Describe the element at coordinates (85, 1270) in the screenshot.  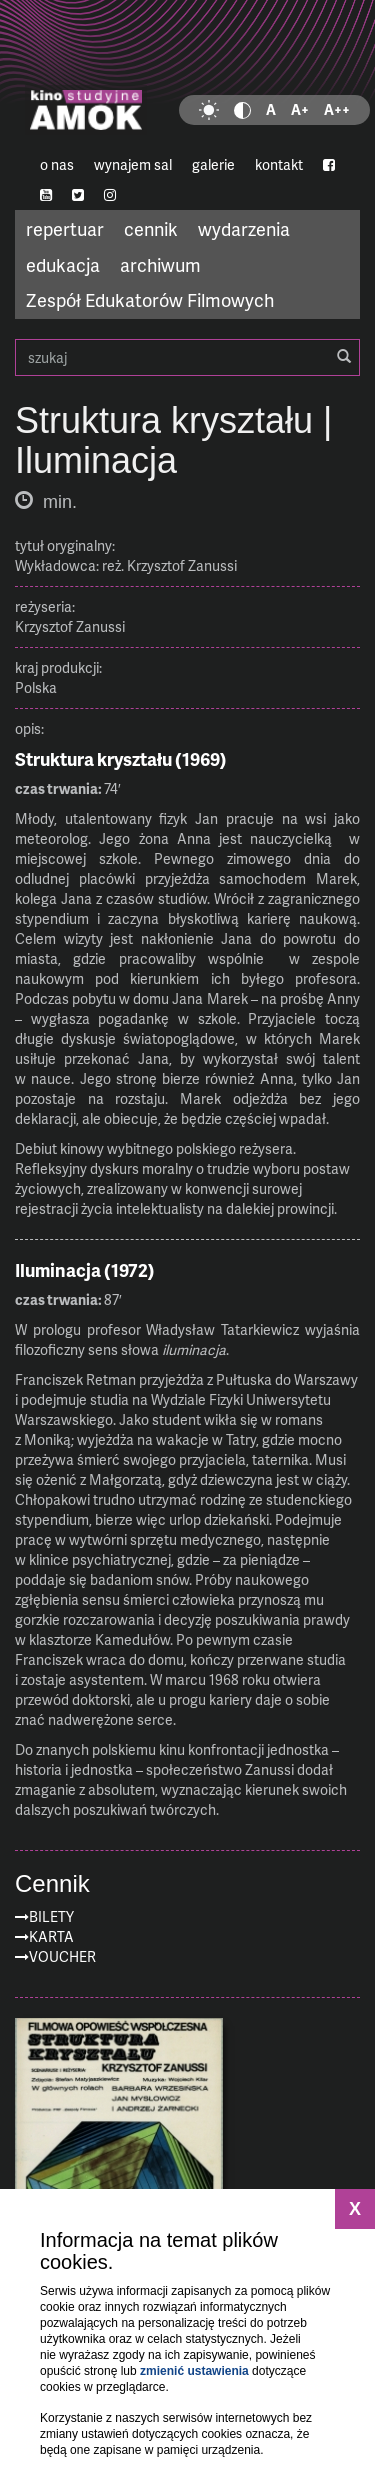
I see `Iluminacja (1972)` at that location.